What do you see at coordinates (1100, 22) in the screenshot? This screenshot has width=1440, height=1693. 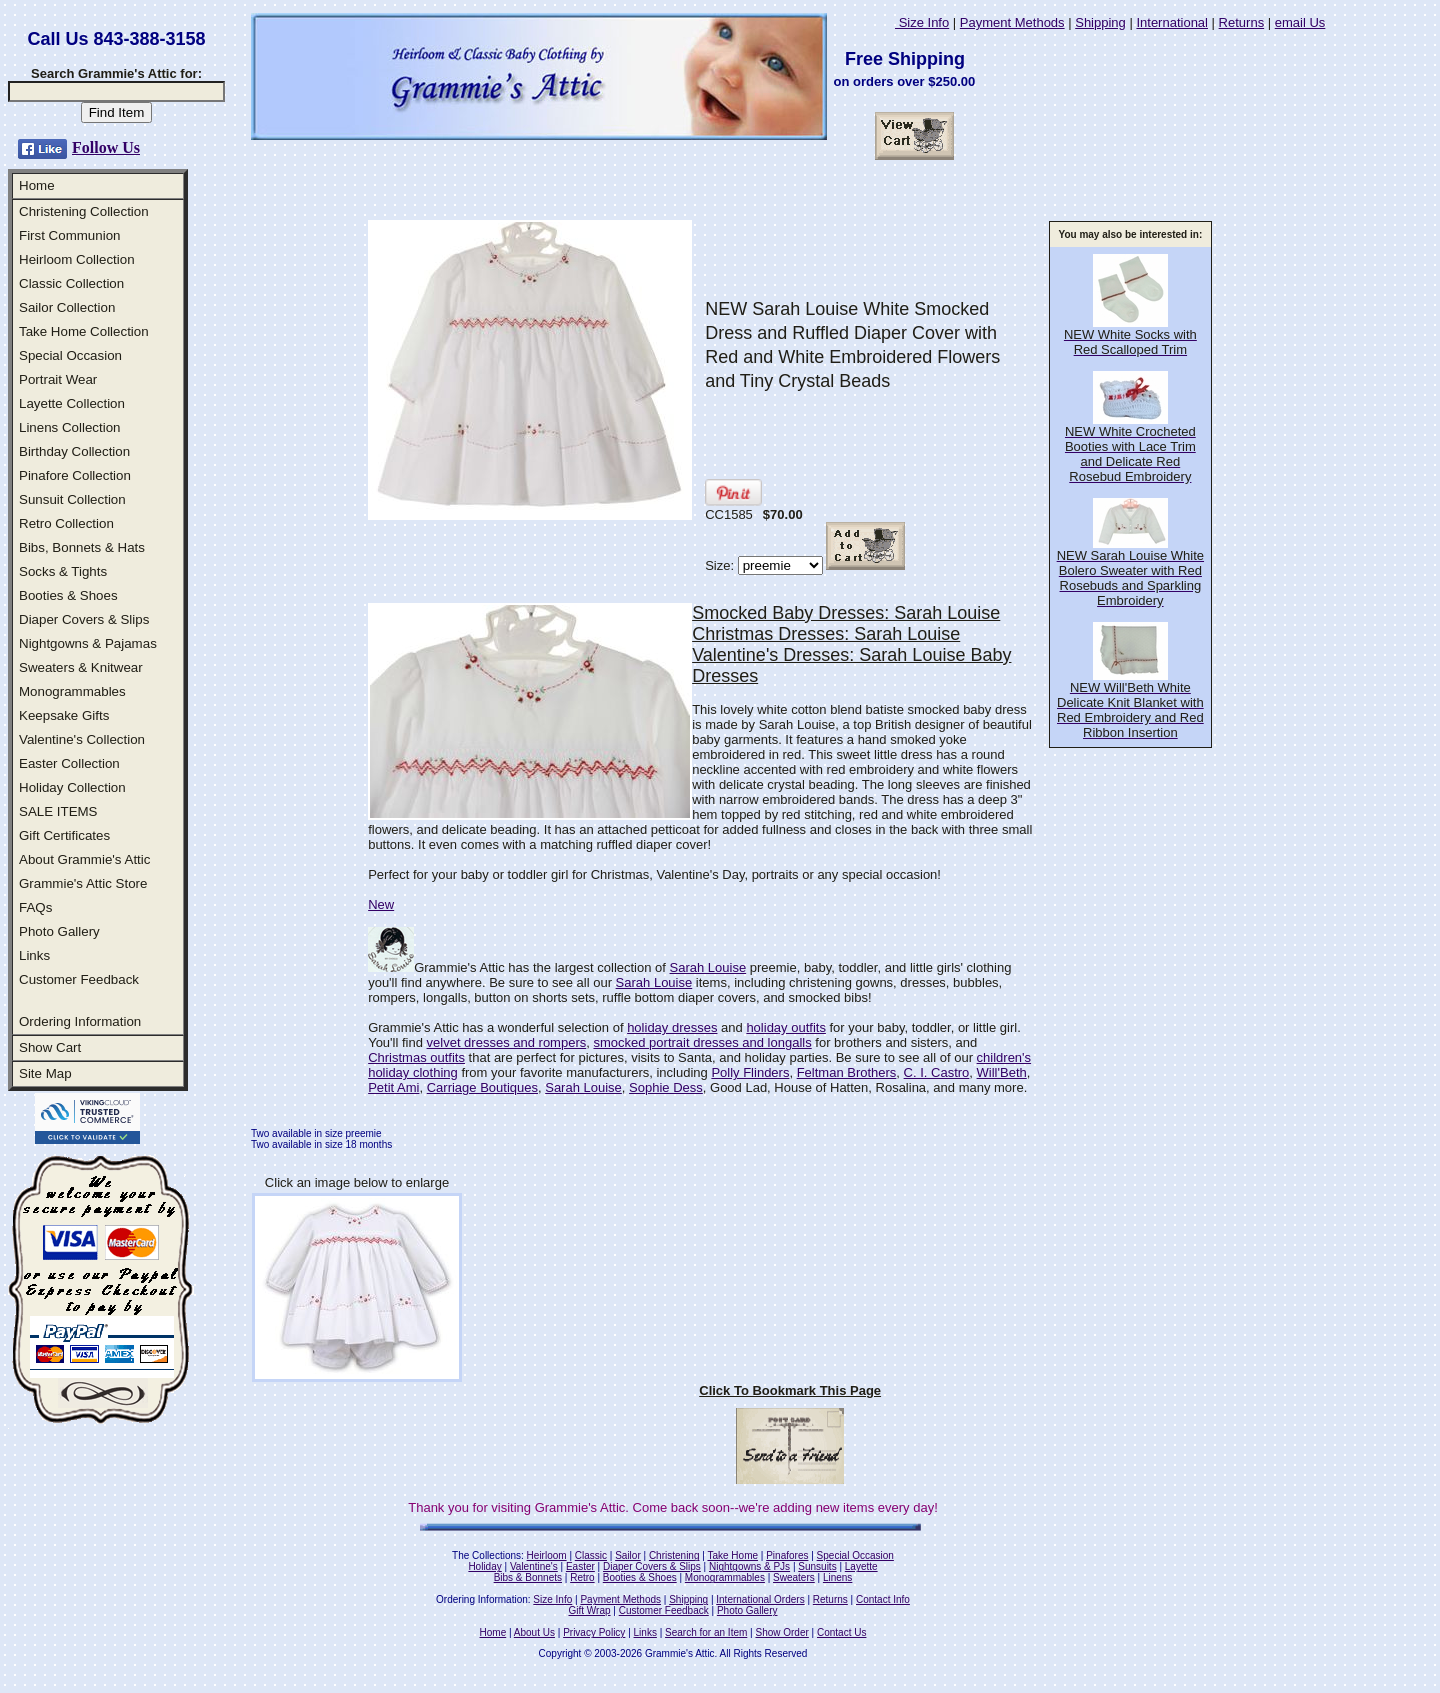 I see `Shipping` at bounding box center [1100, 22].